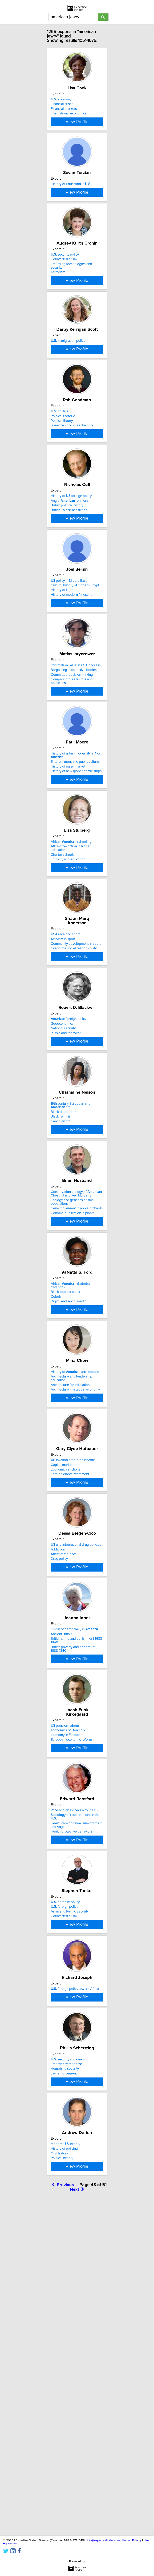 Image resolution: width=154 pixels, height=2576 pixels. What do you see at coordinates (62, 1683) in the screenshot?
I see `Capital markets` at bounding box center [62, 1683].